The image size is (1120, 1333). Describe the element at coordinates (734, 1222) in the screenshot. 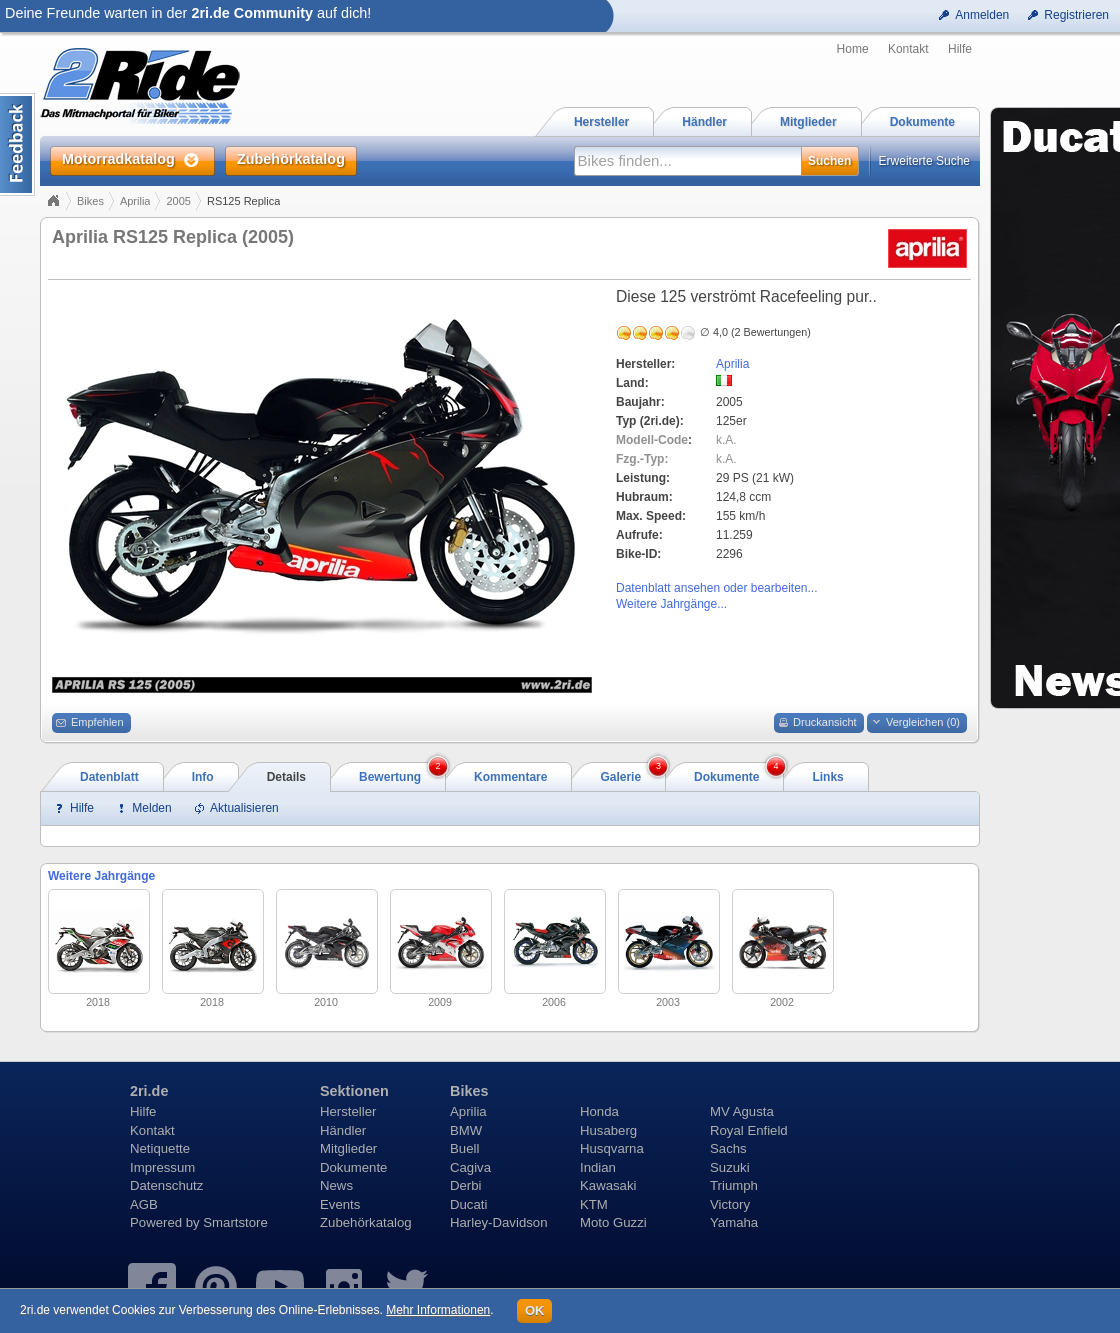

I see `Yamaha` at that location.